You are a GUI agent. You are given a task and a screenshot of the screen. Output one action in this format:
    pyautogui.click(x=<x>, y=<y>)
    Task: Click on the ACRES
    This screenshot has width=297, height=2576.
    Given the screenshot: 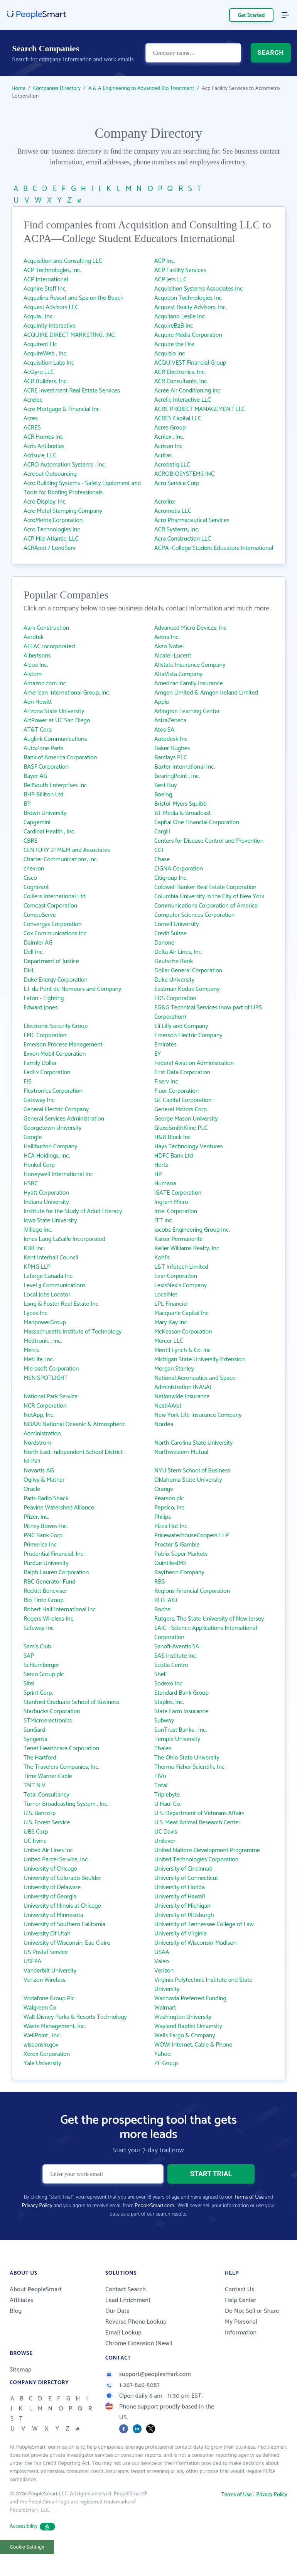 What is the action you would take?
    pyautogui.click(x=32, y=428)
    